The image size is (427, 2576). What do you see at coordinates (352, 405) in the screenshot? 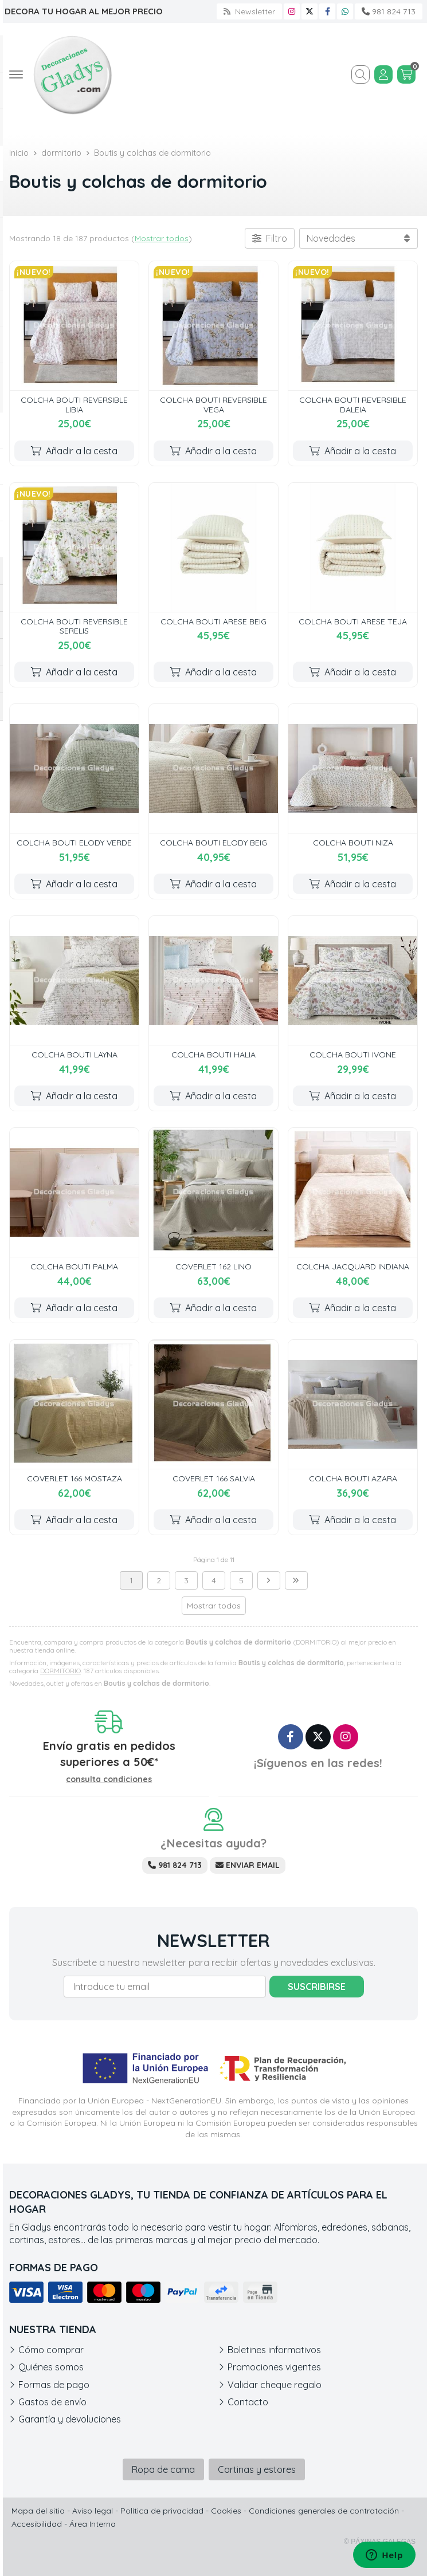
I see `COLCHA BOUTI REVERSIBLE DALEIA` at bounding box center [352, 405].